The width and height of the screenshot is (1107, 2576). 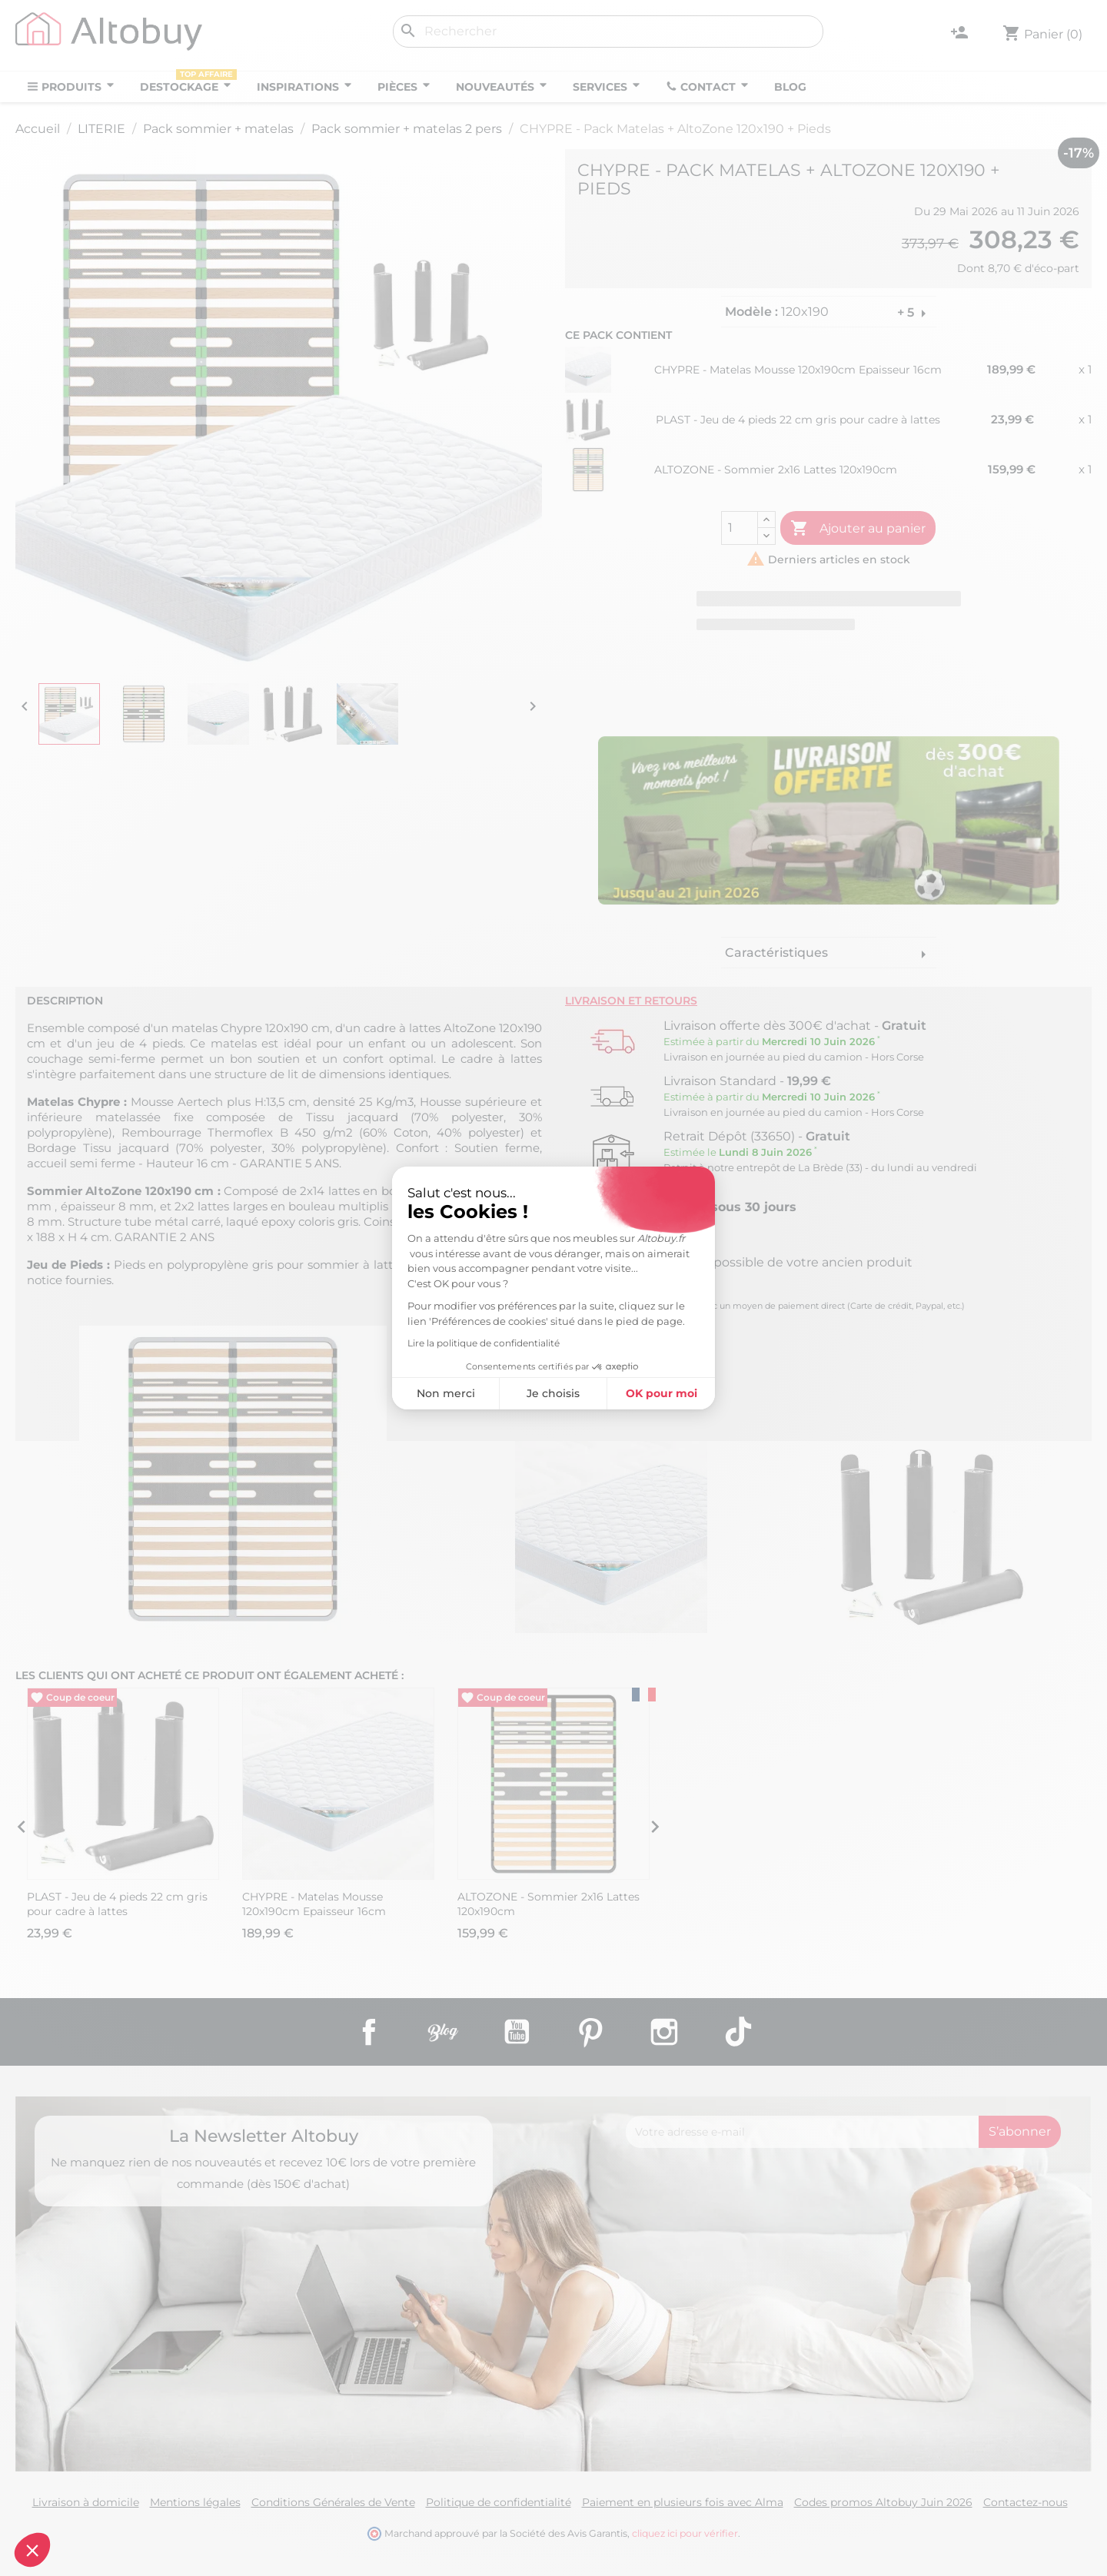 I want to click on [button], so click(x=32, y=2549).